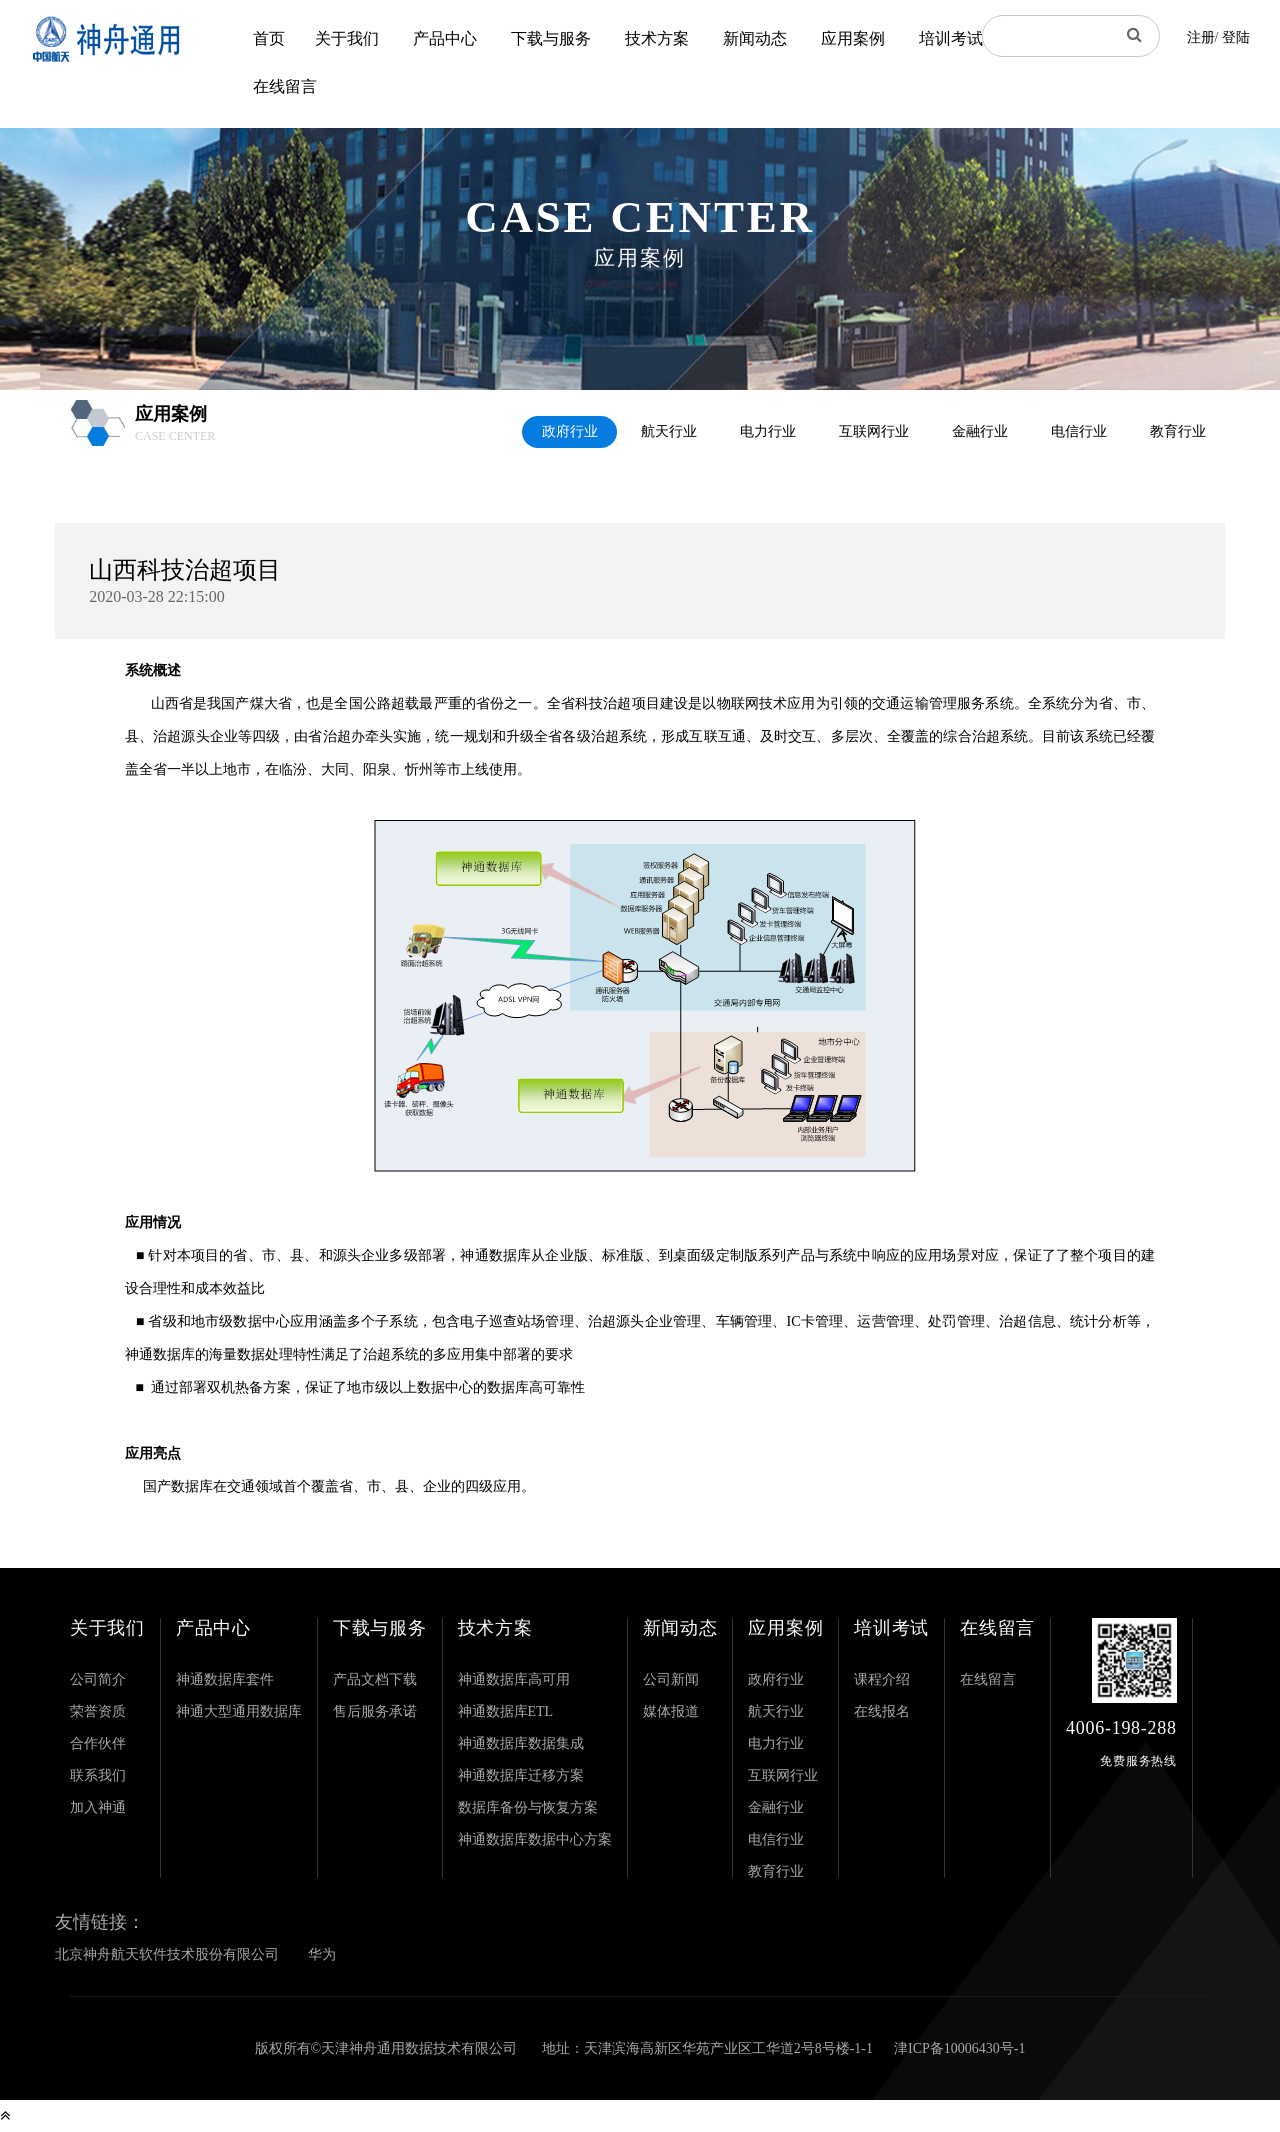 Image resolution: width=1280 pixels, height=2132 pixels. What do you see at coordinates (671, 1711) in the screenshot?
I see `媒体报道` at bounding box center [671, 1711].